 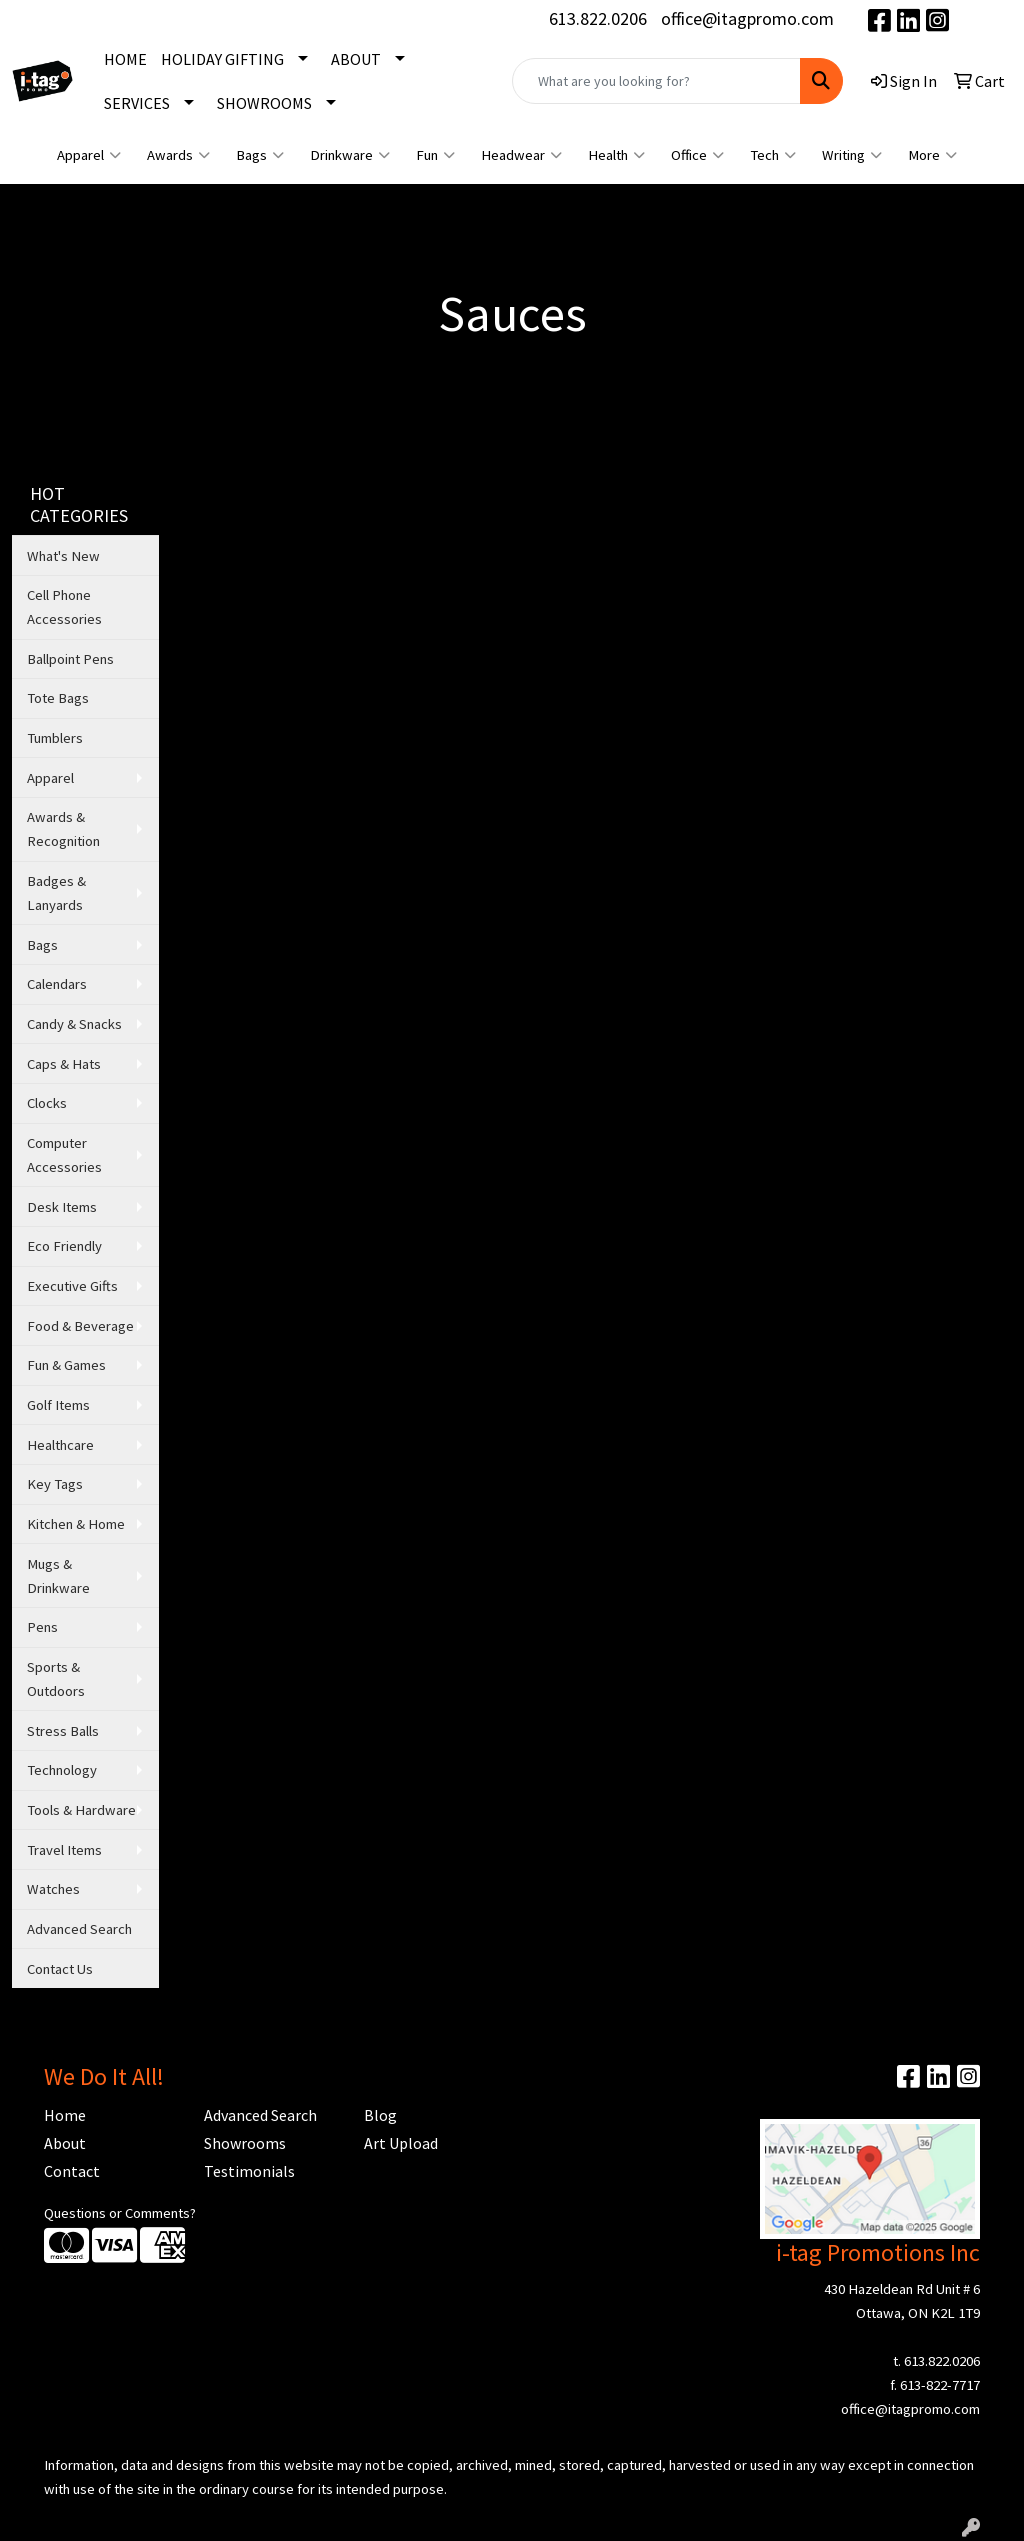 What do you see at coordinates (401, 2143) in the screenshot?
I see `Art Upload` at bounding box center [401, 2143].